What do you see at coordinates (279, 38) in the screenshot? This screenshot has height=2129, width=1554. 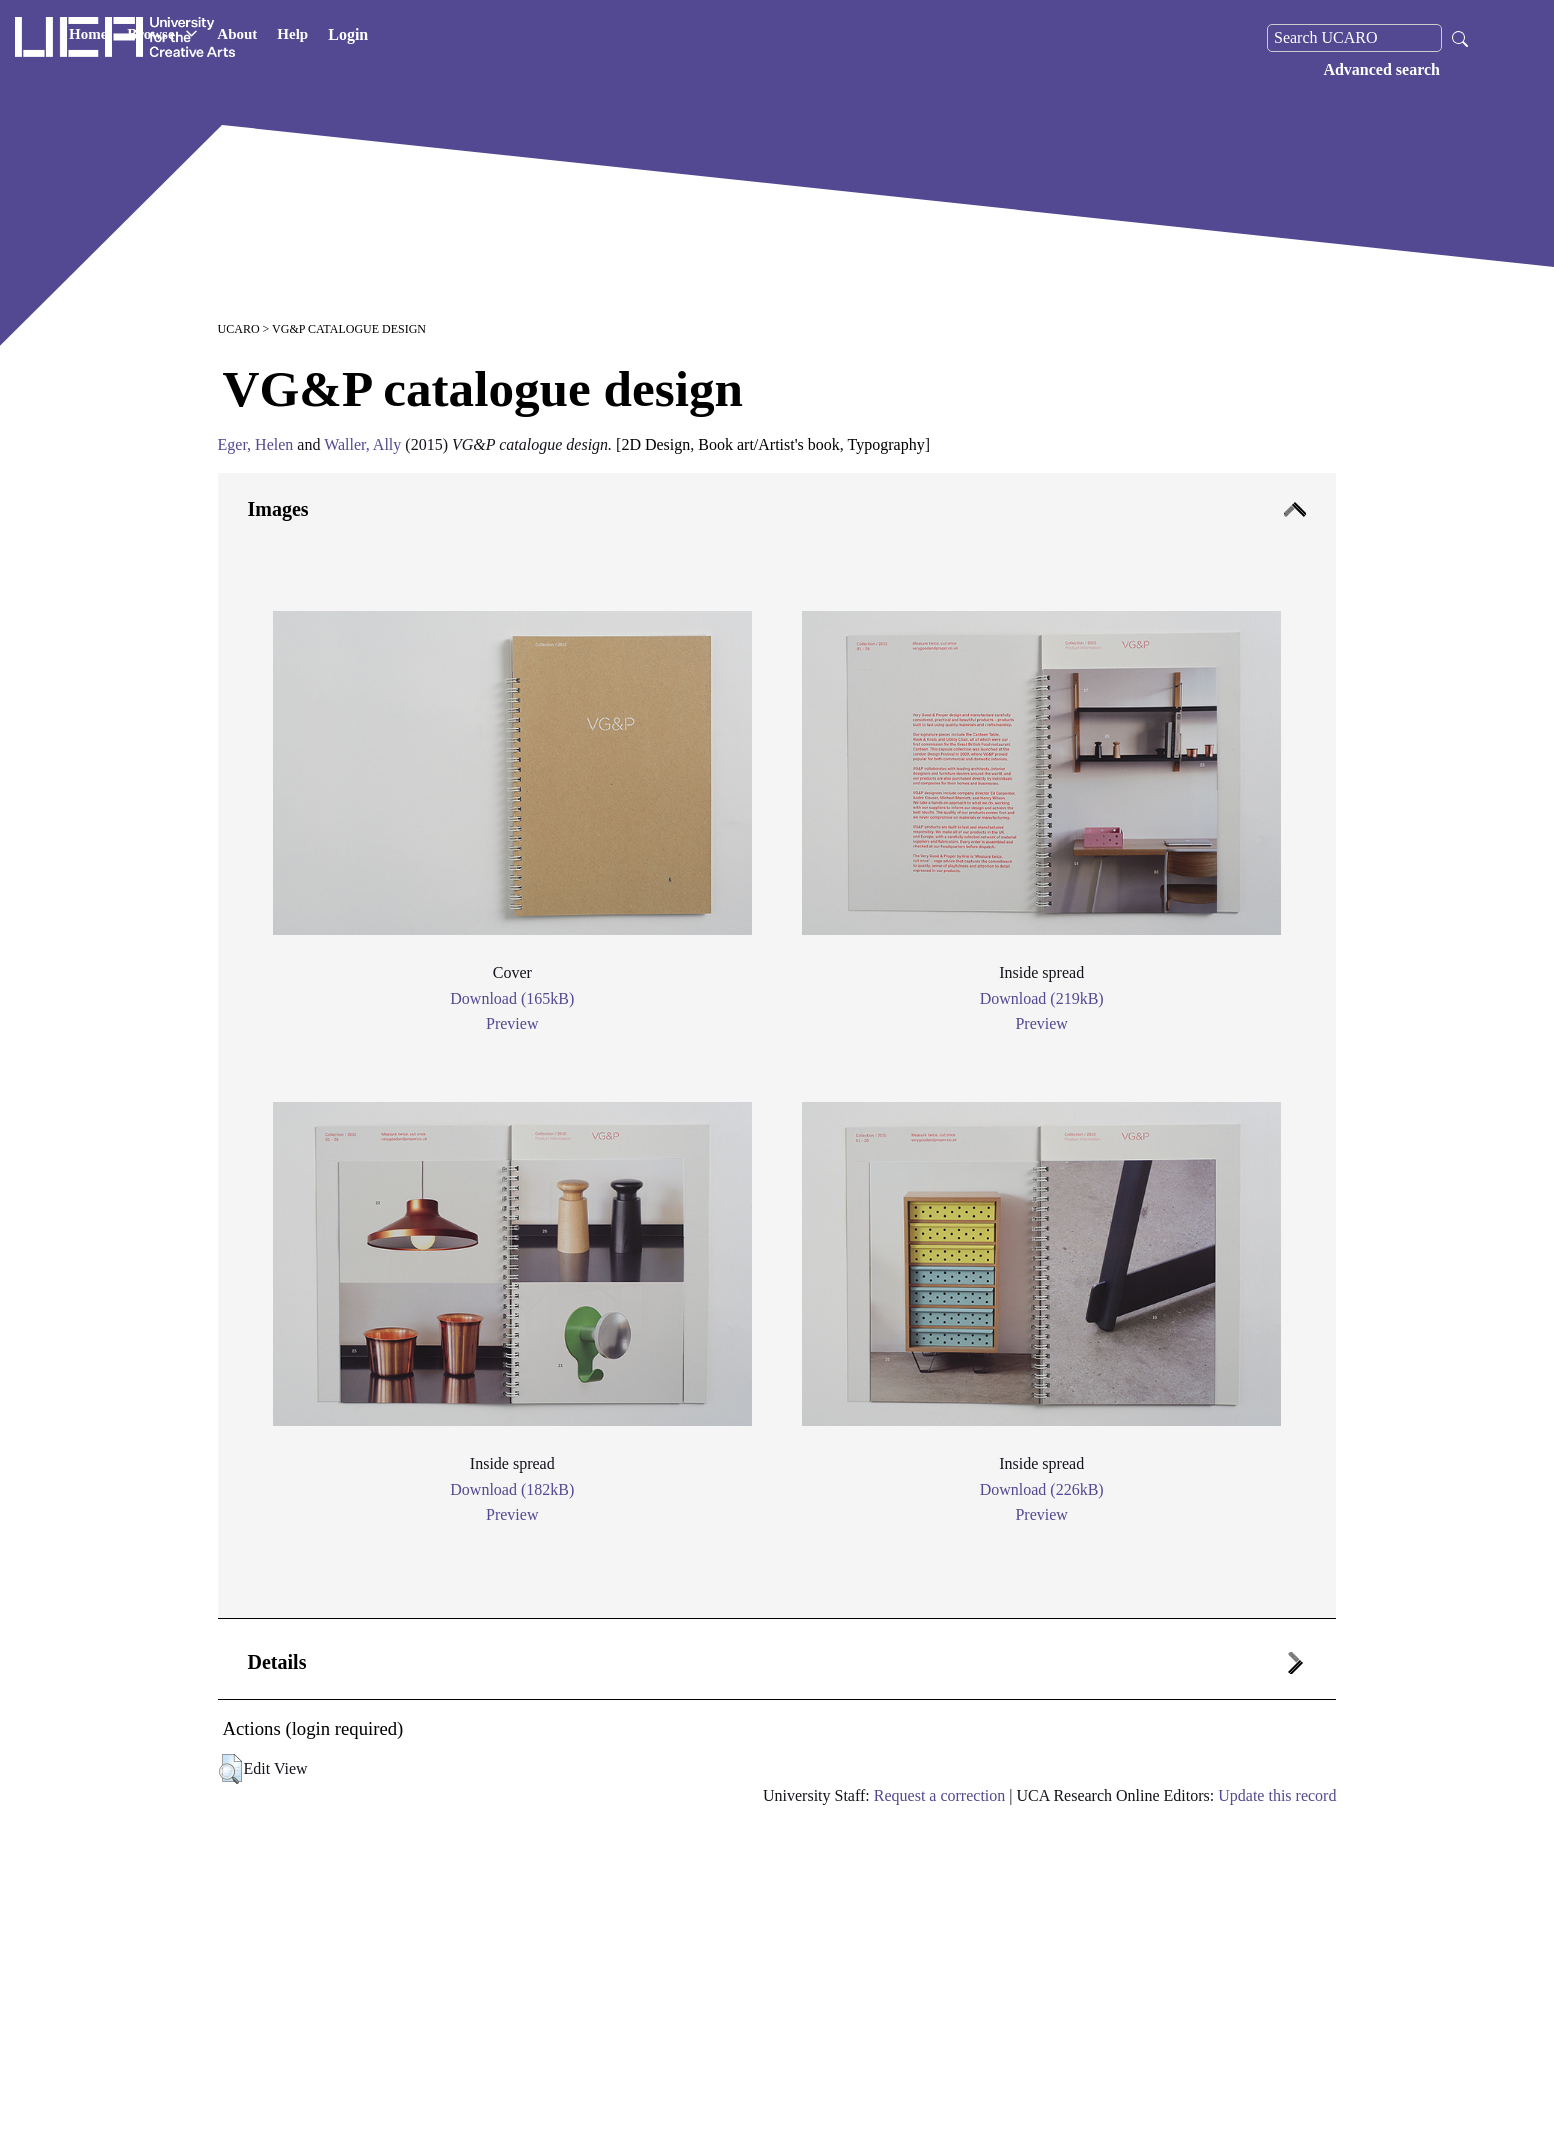 I see `Home [button]` at bounding box center [279, 38].